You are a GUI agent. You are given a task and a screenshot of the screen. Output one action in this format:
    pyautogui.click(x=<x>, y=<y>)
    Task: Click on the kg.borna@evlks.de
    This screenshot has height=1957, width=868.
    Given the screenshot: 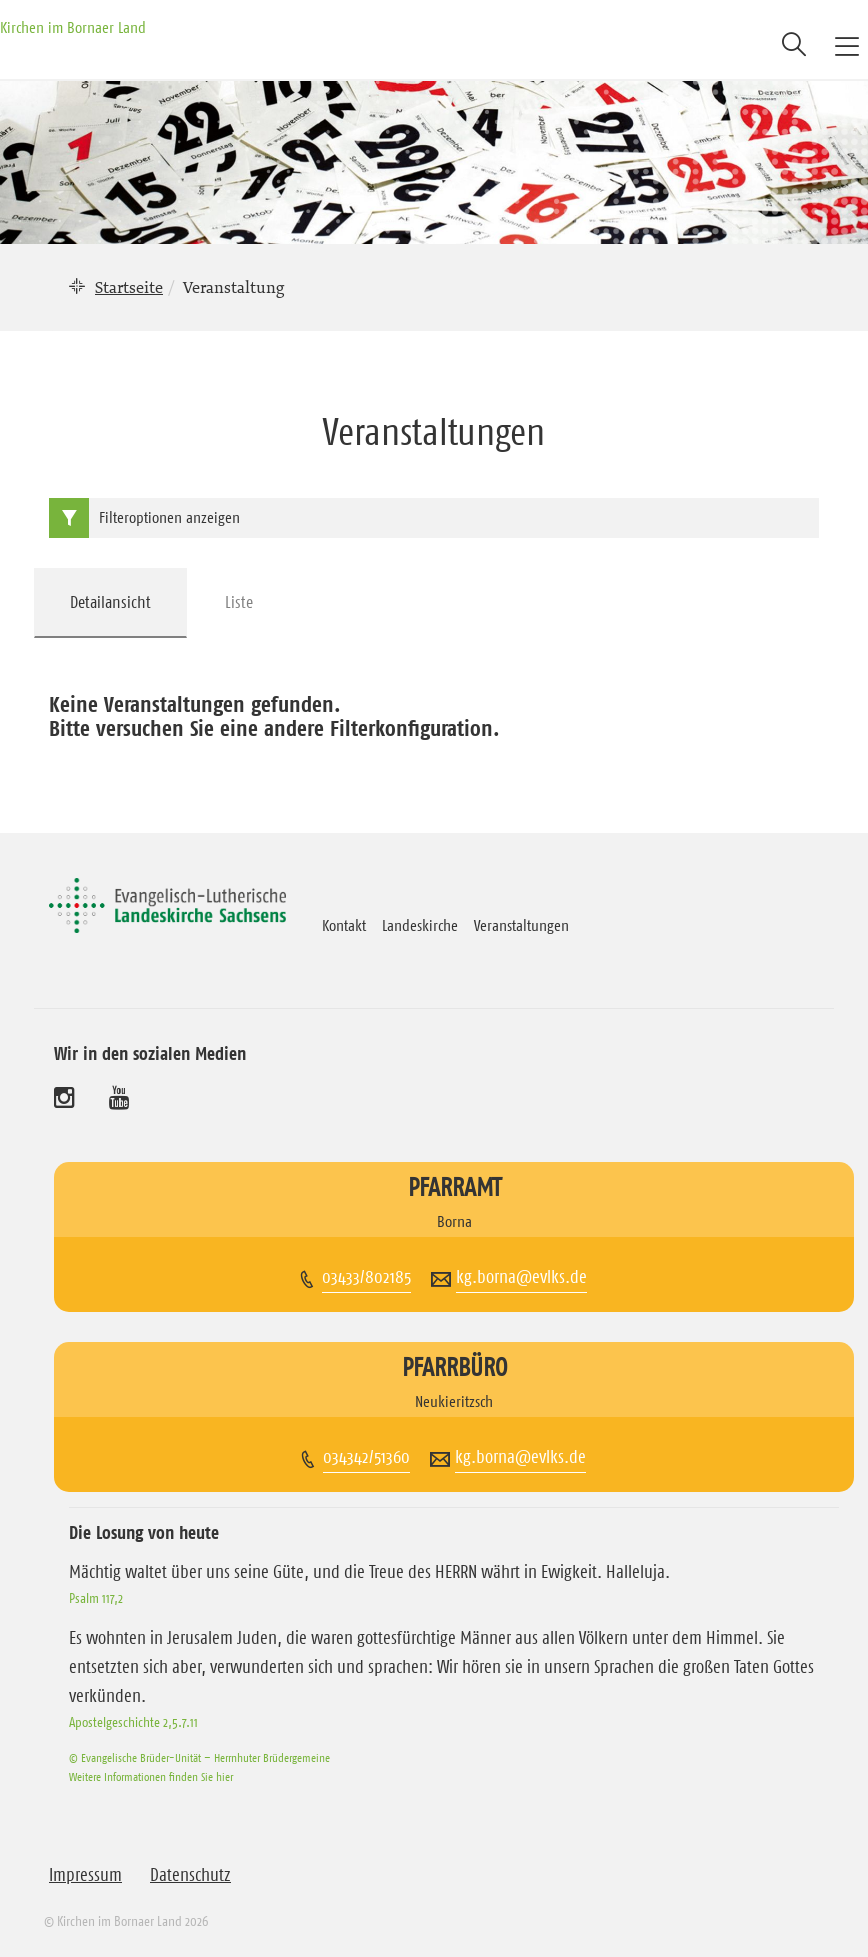 What is the action you would take?
    pyautogui.click(x=521, y=1277)
    